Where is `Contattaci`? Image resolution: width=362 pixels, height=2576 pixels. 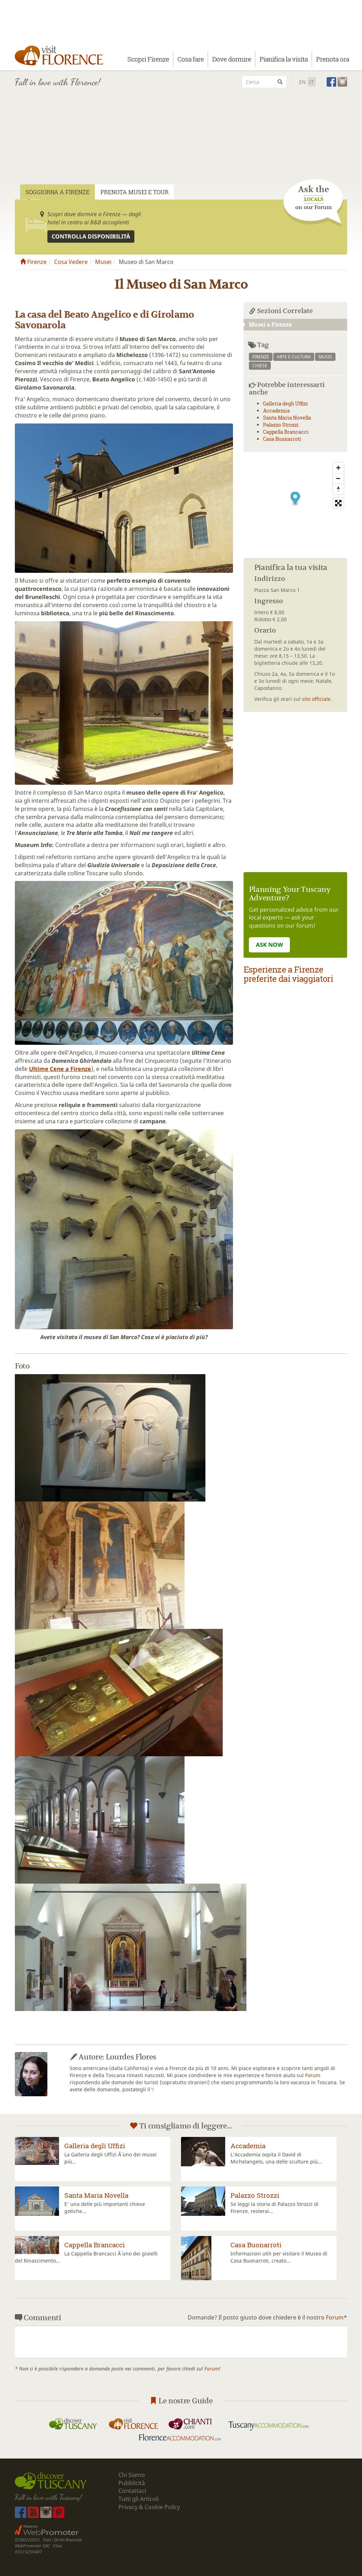
Contattaci is located at coordinates (132, 2491).